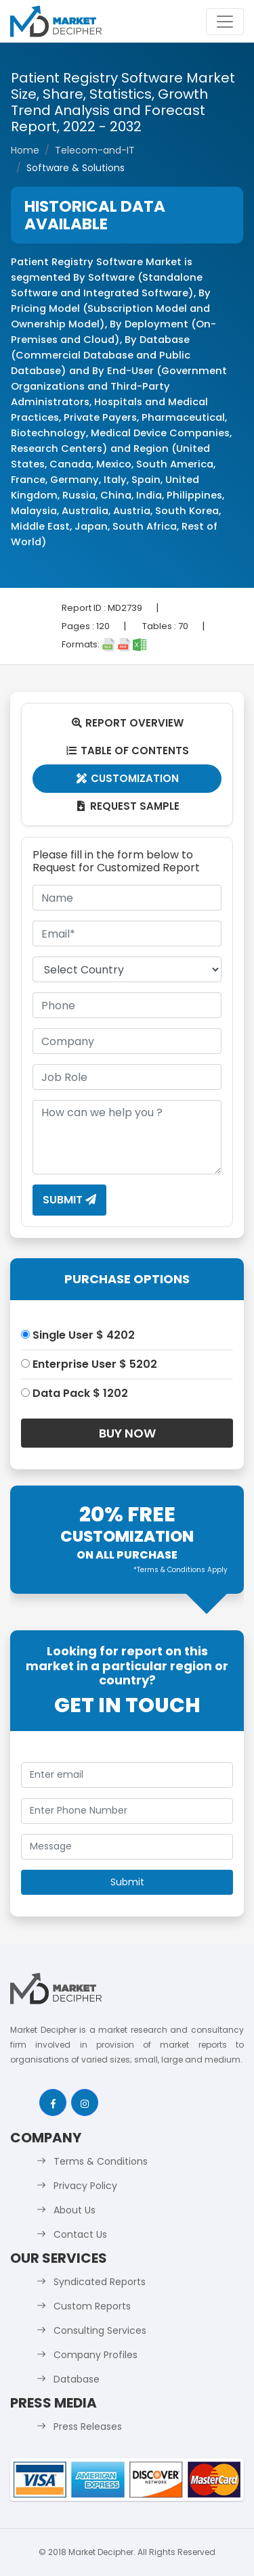 This screenshot has height=2576, width=254. What do you see at coordinates (127, 723) in the screenshot?
I see `Report Overview` at bounding box center [127, 723].